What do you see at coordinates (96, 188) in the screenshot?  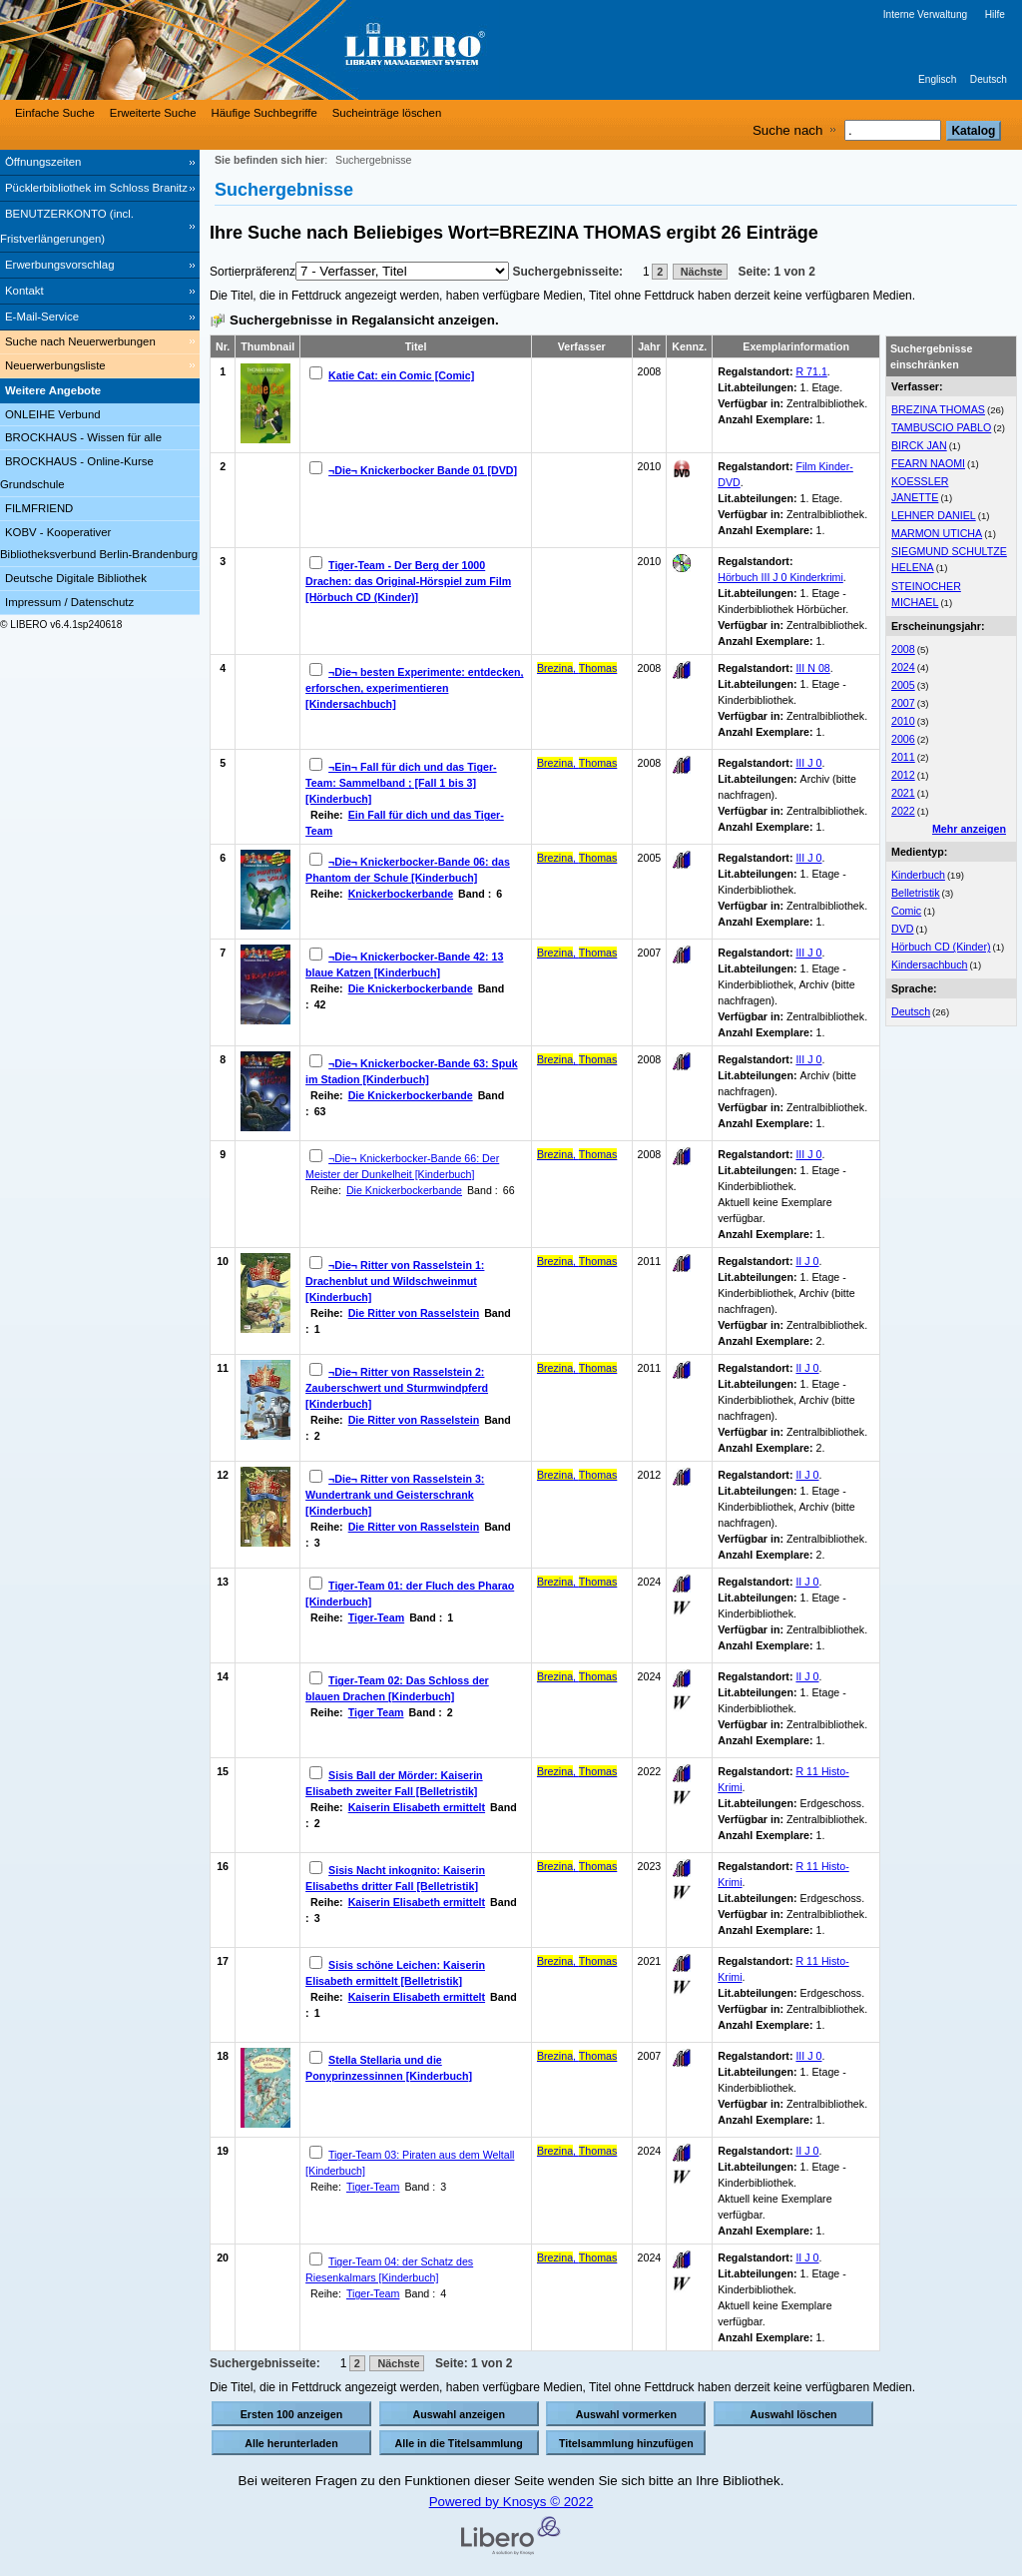 I see `Pücklerbibliothek im Schloss Branitz` at bounding box center [96, 188].